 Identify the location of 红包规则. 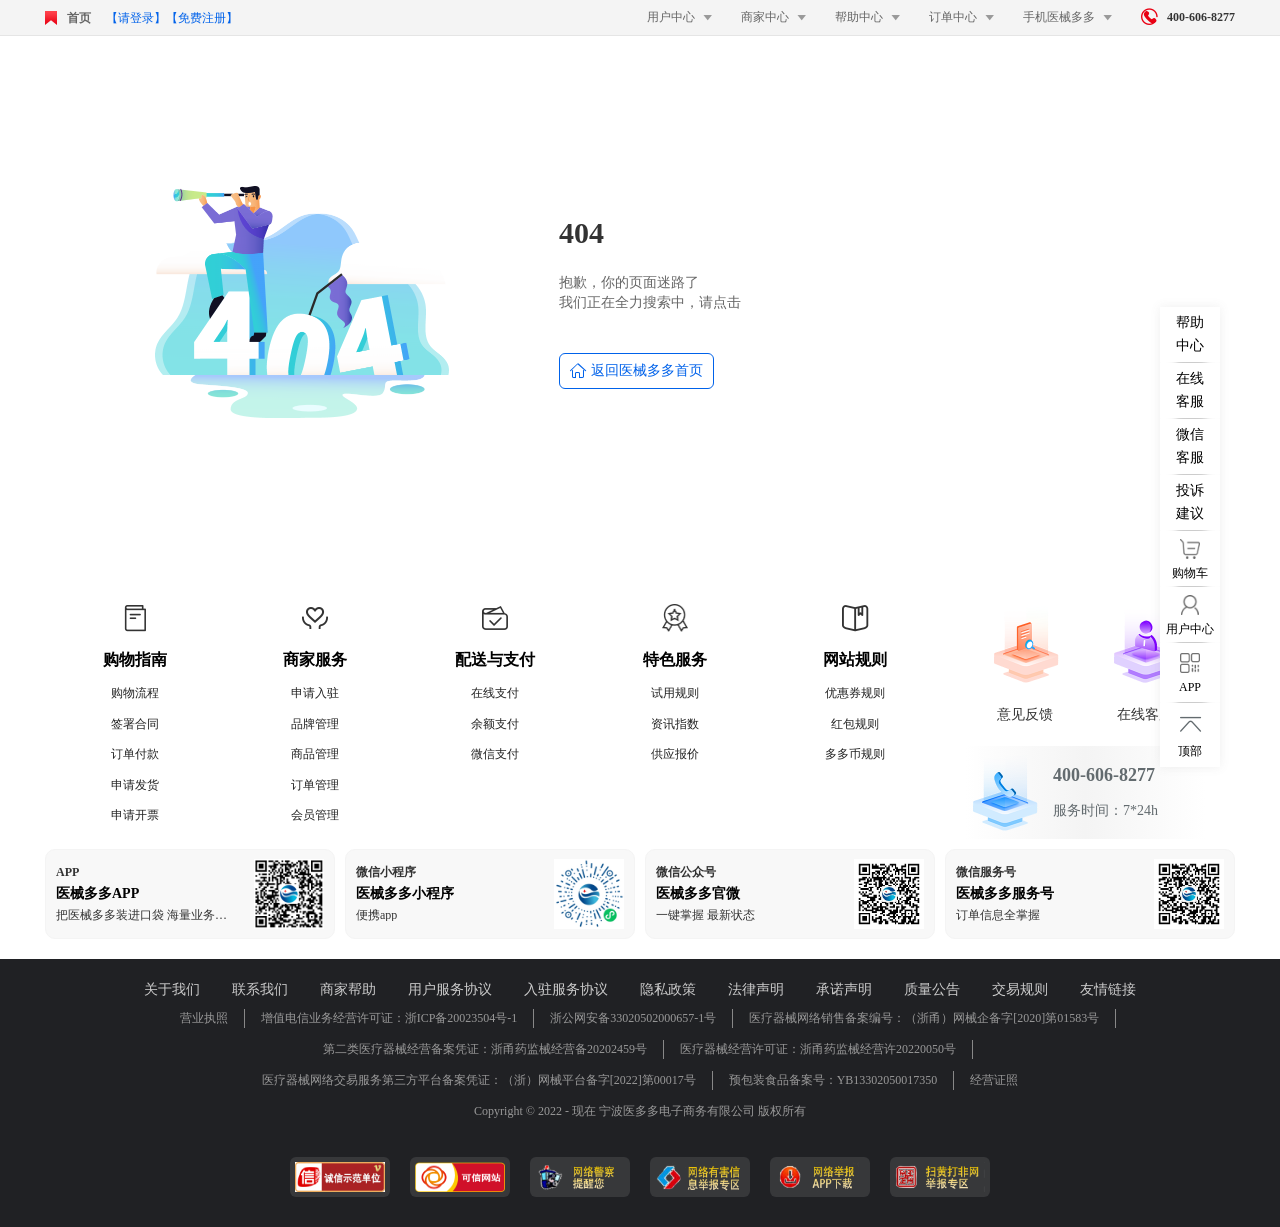
(855, 724).